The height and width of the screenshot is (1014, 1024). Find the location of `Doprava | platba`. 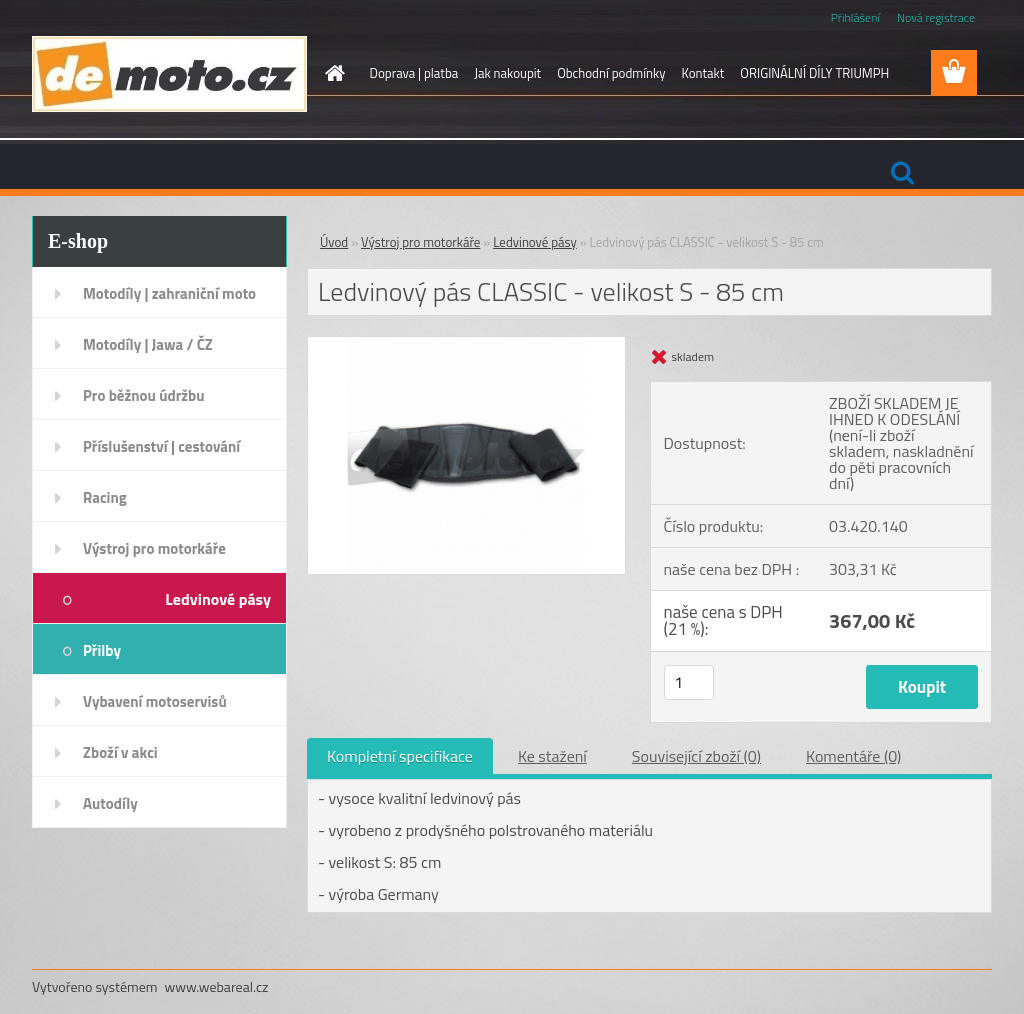

Doprava | platba is located at coordinates (414, 73).